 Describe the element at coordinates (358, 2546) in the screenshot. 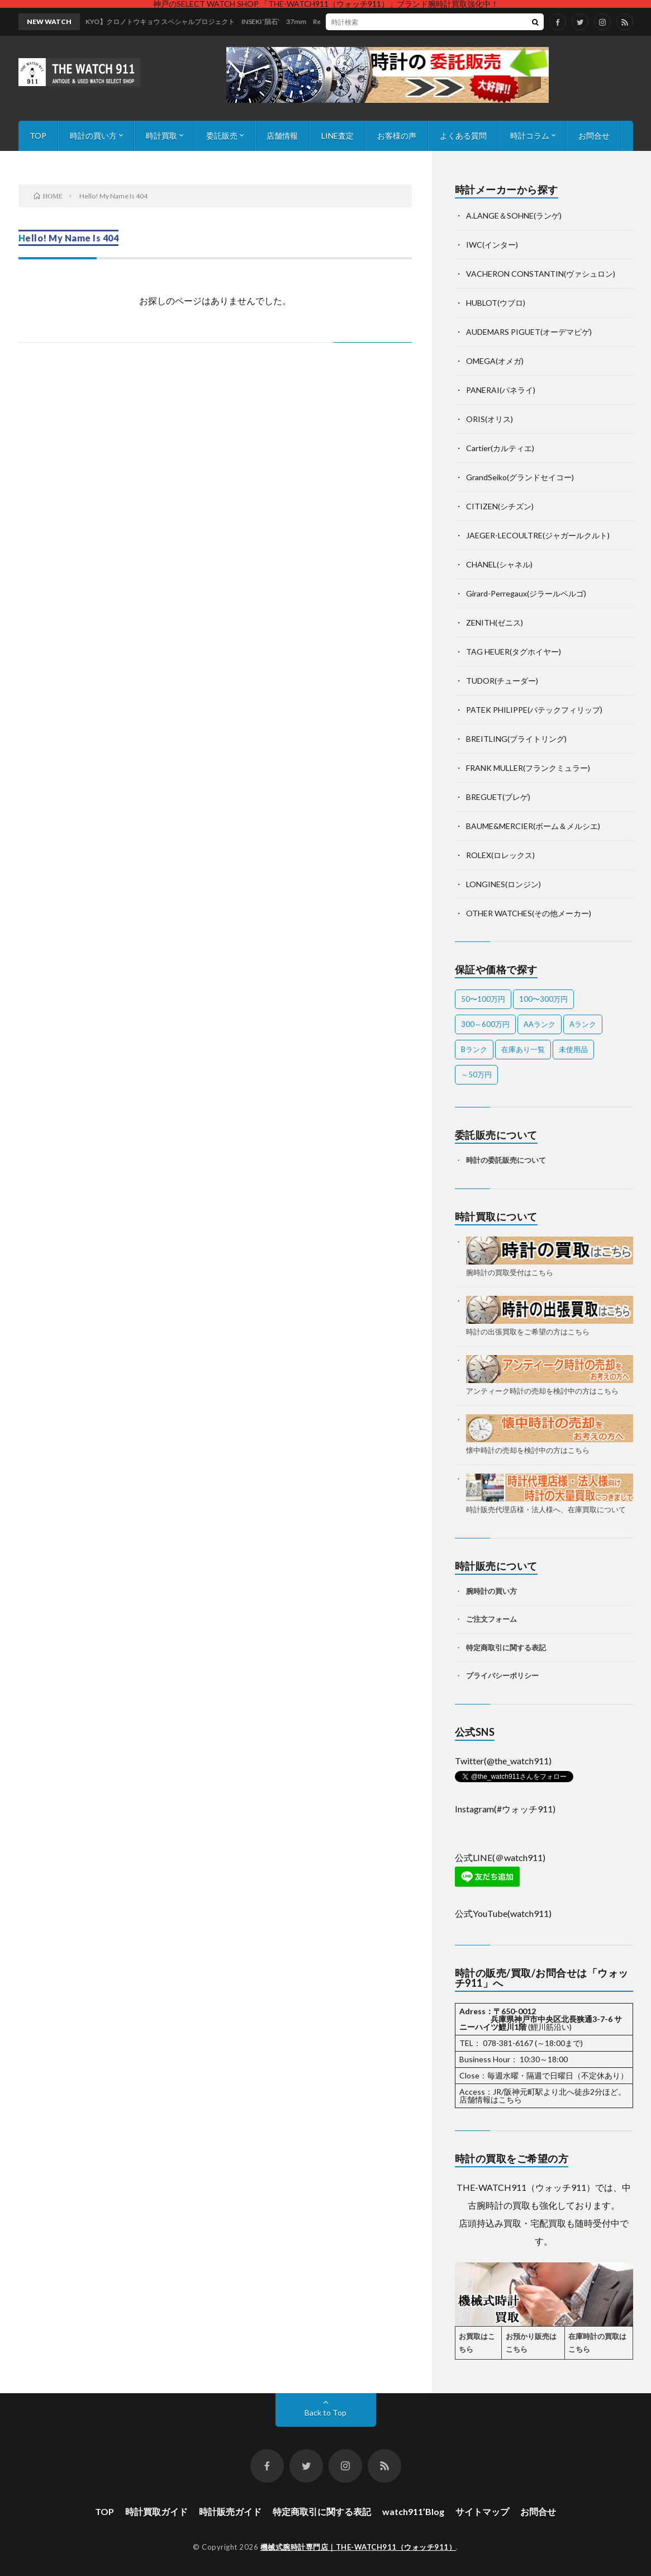

I see `機械式腕時計専門店｜THE-WATCH911（ウォッチ911）` at that location.